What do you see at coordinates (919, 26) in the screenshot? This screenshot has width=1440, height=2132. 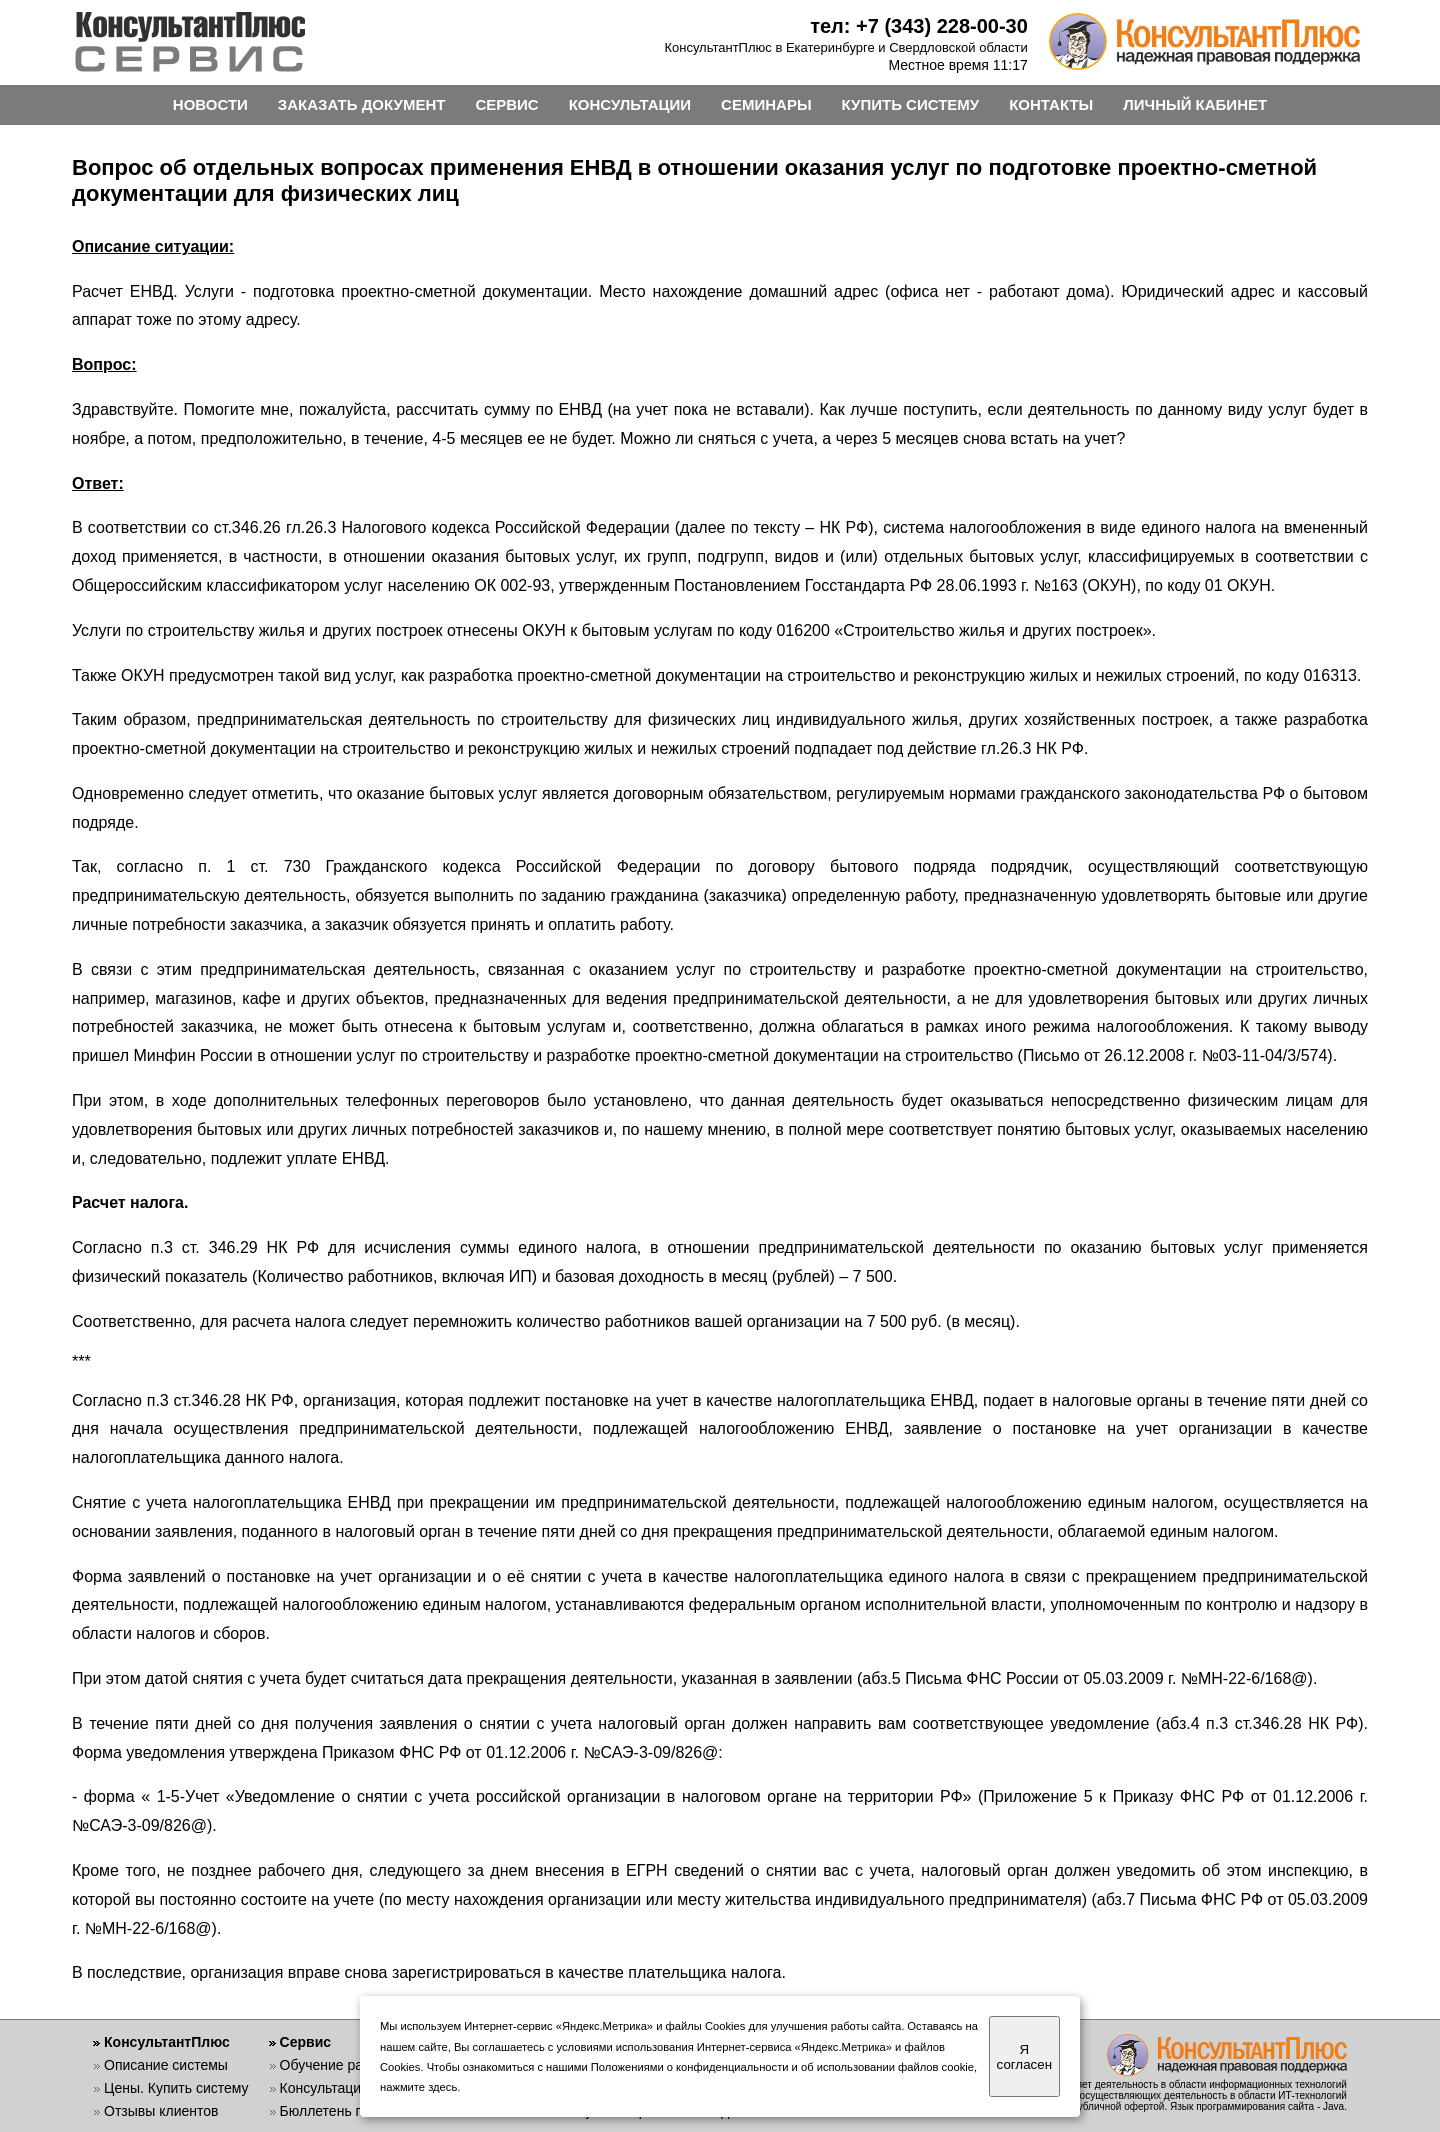 I see `тел: +7 (343) 228-00-30` at bounding box center [919, 26].